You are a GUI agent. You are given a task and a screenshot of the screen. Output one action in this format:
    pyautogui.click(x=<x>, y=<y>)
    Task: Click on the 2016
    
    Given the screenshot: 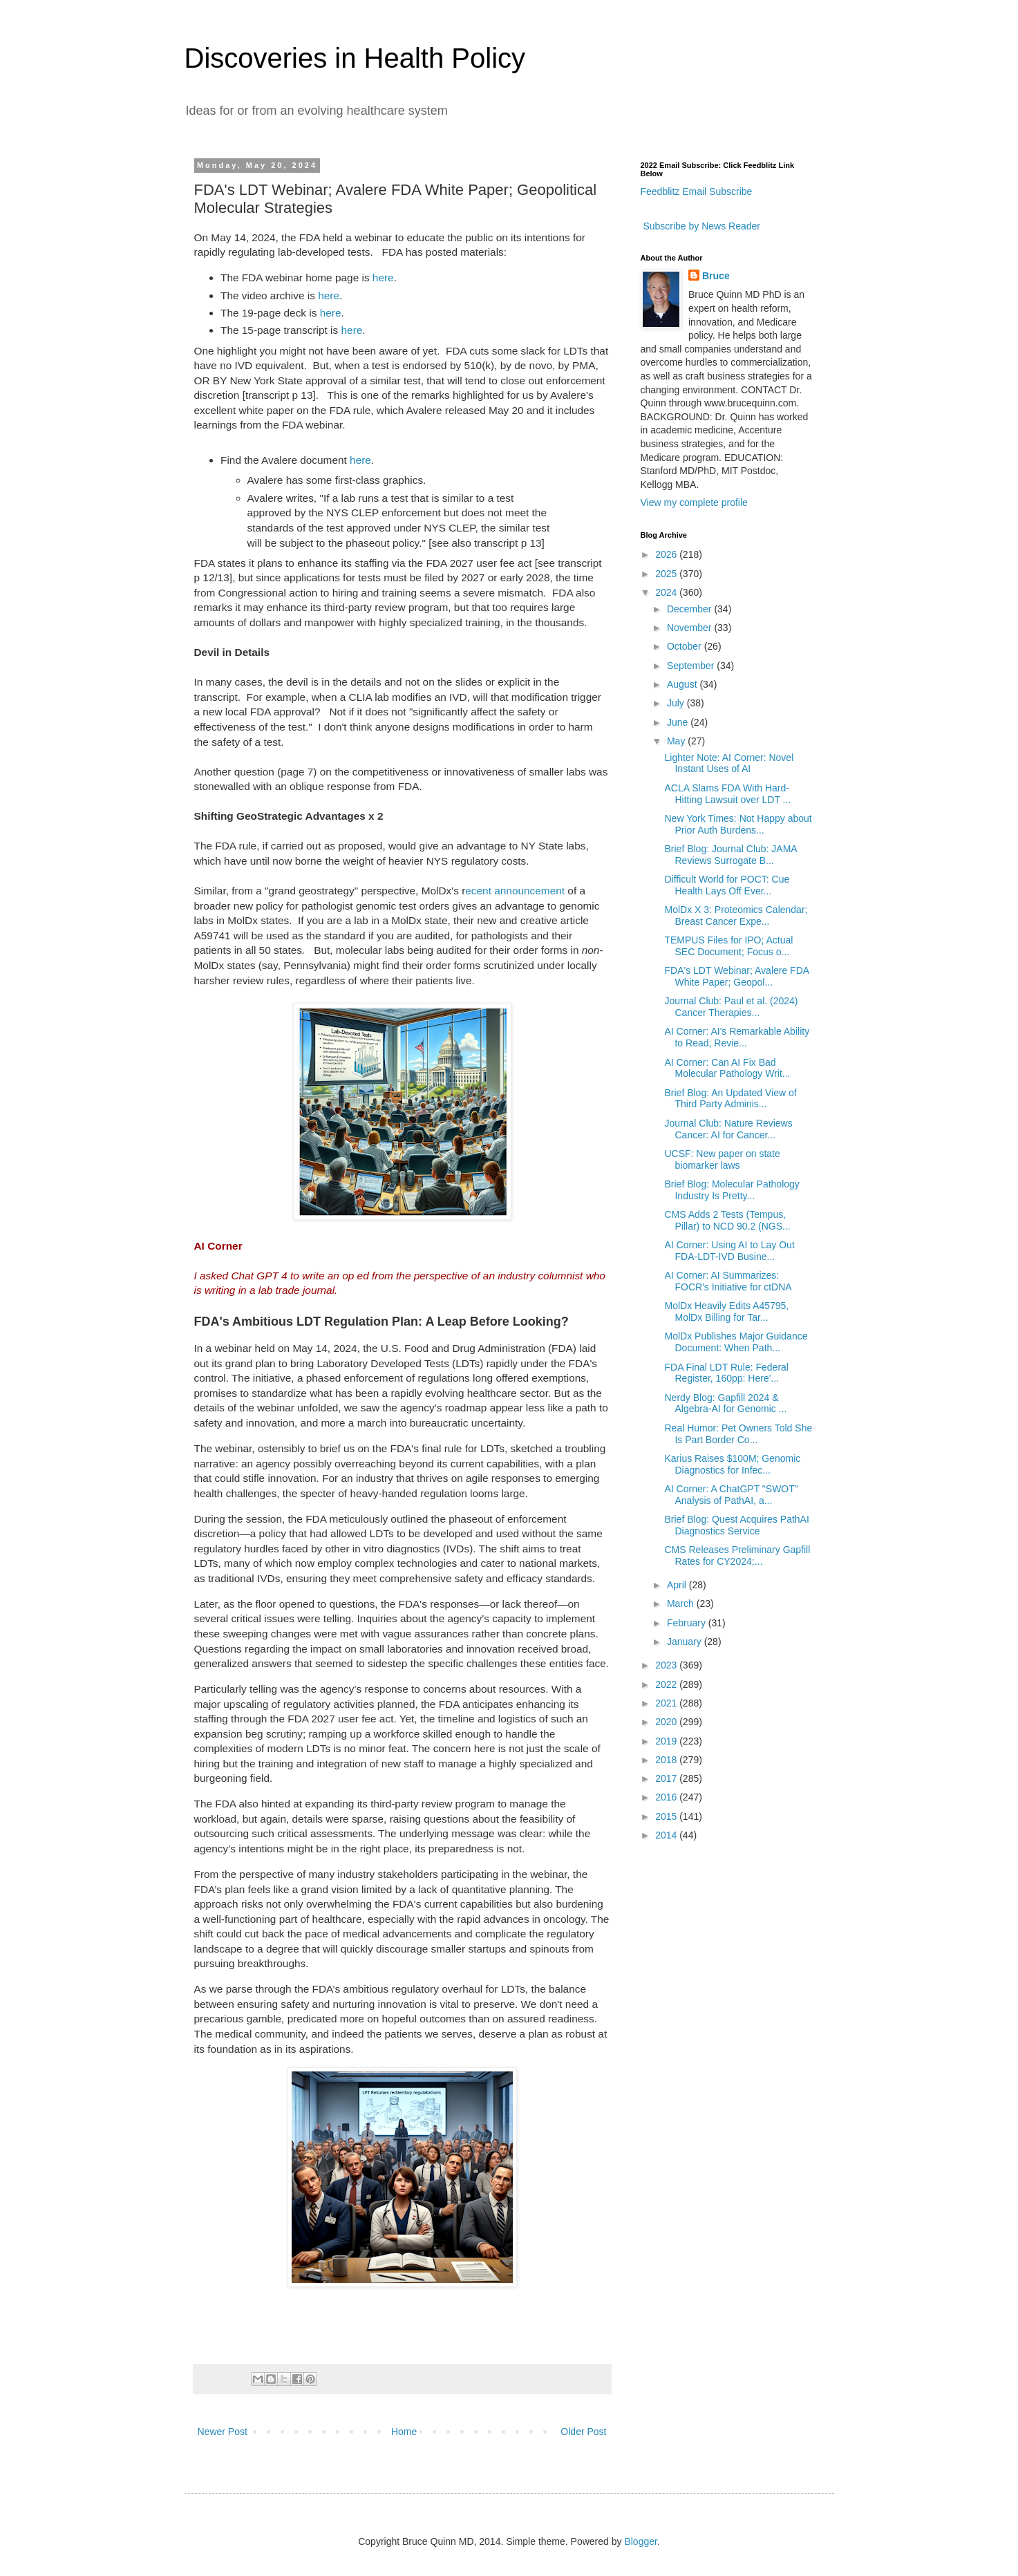 What is the action you would take?
    pyautogui.click(x=667, y=1797)
    